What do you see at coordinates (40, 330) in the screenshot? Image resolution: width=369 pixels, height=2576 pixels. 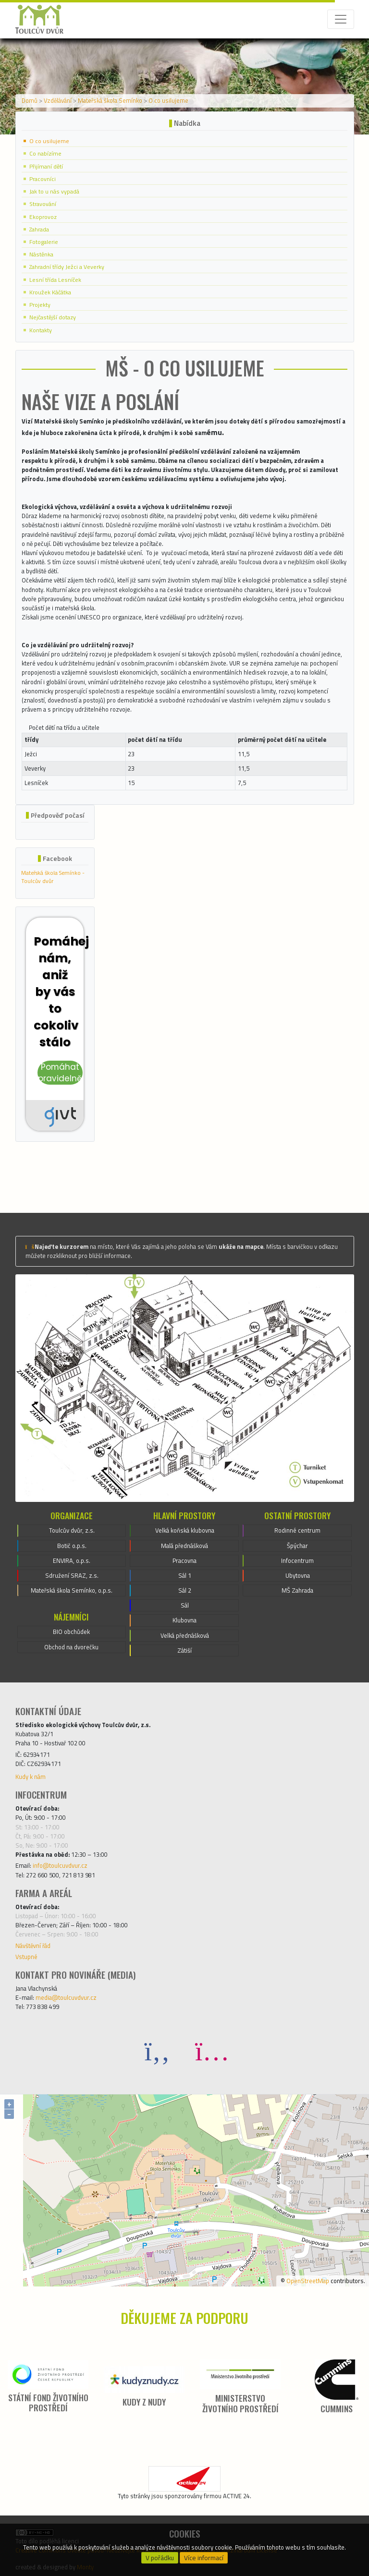 I see `Kontakty` at bounding box center [40, 330].